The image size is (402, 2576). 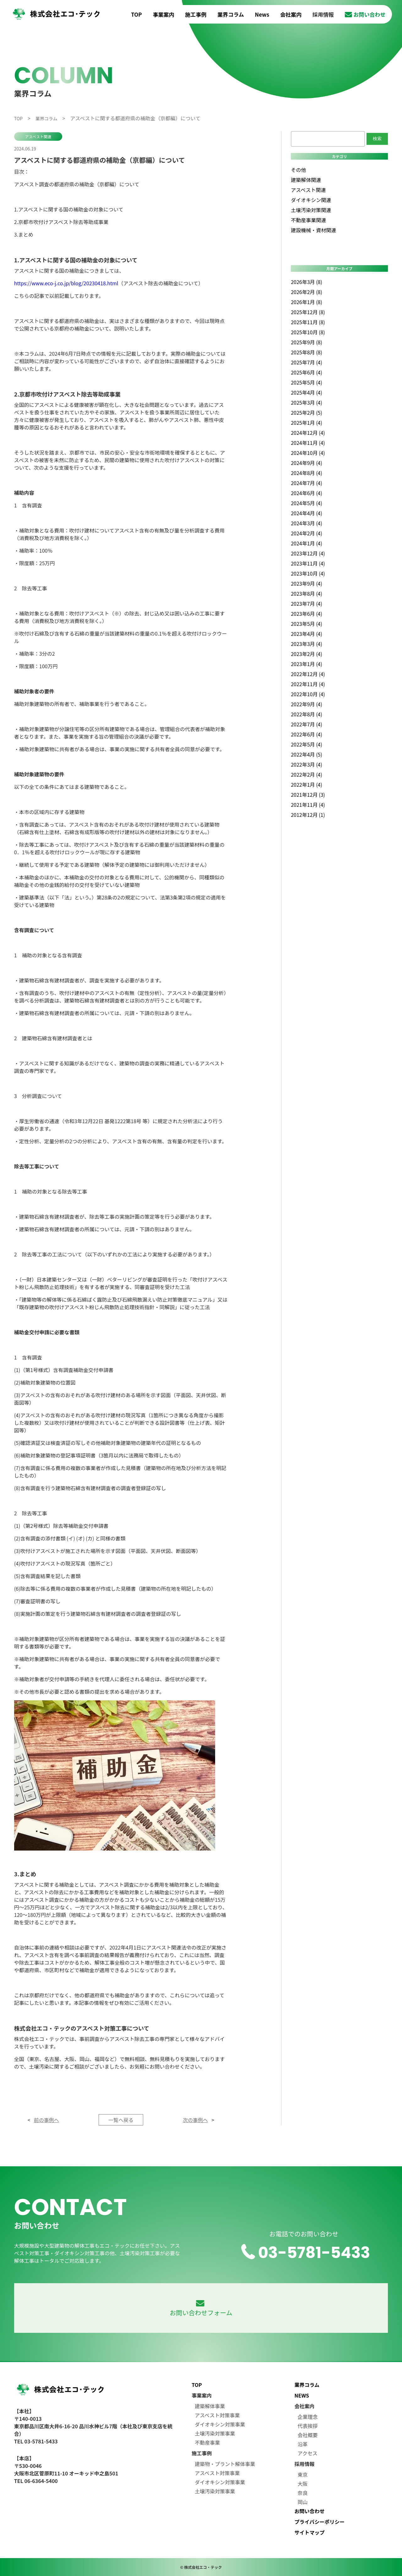 I want to click on News, so click(x=262, y=14).